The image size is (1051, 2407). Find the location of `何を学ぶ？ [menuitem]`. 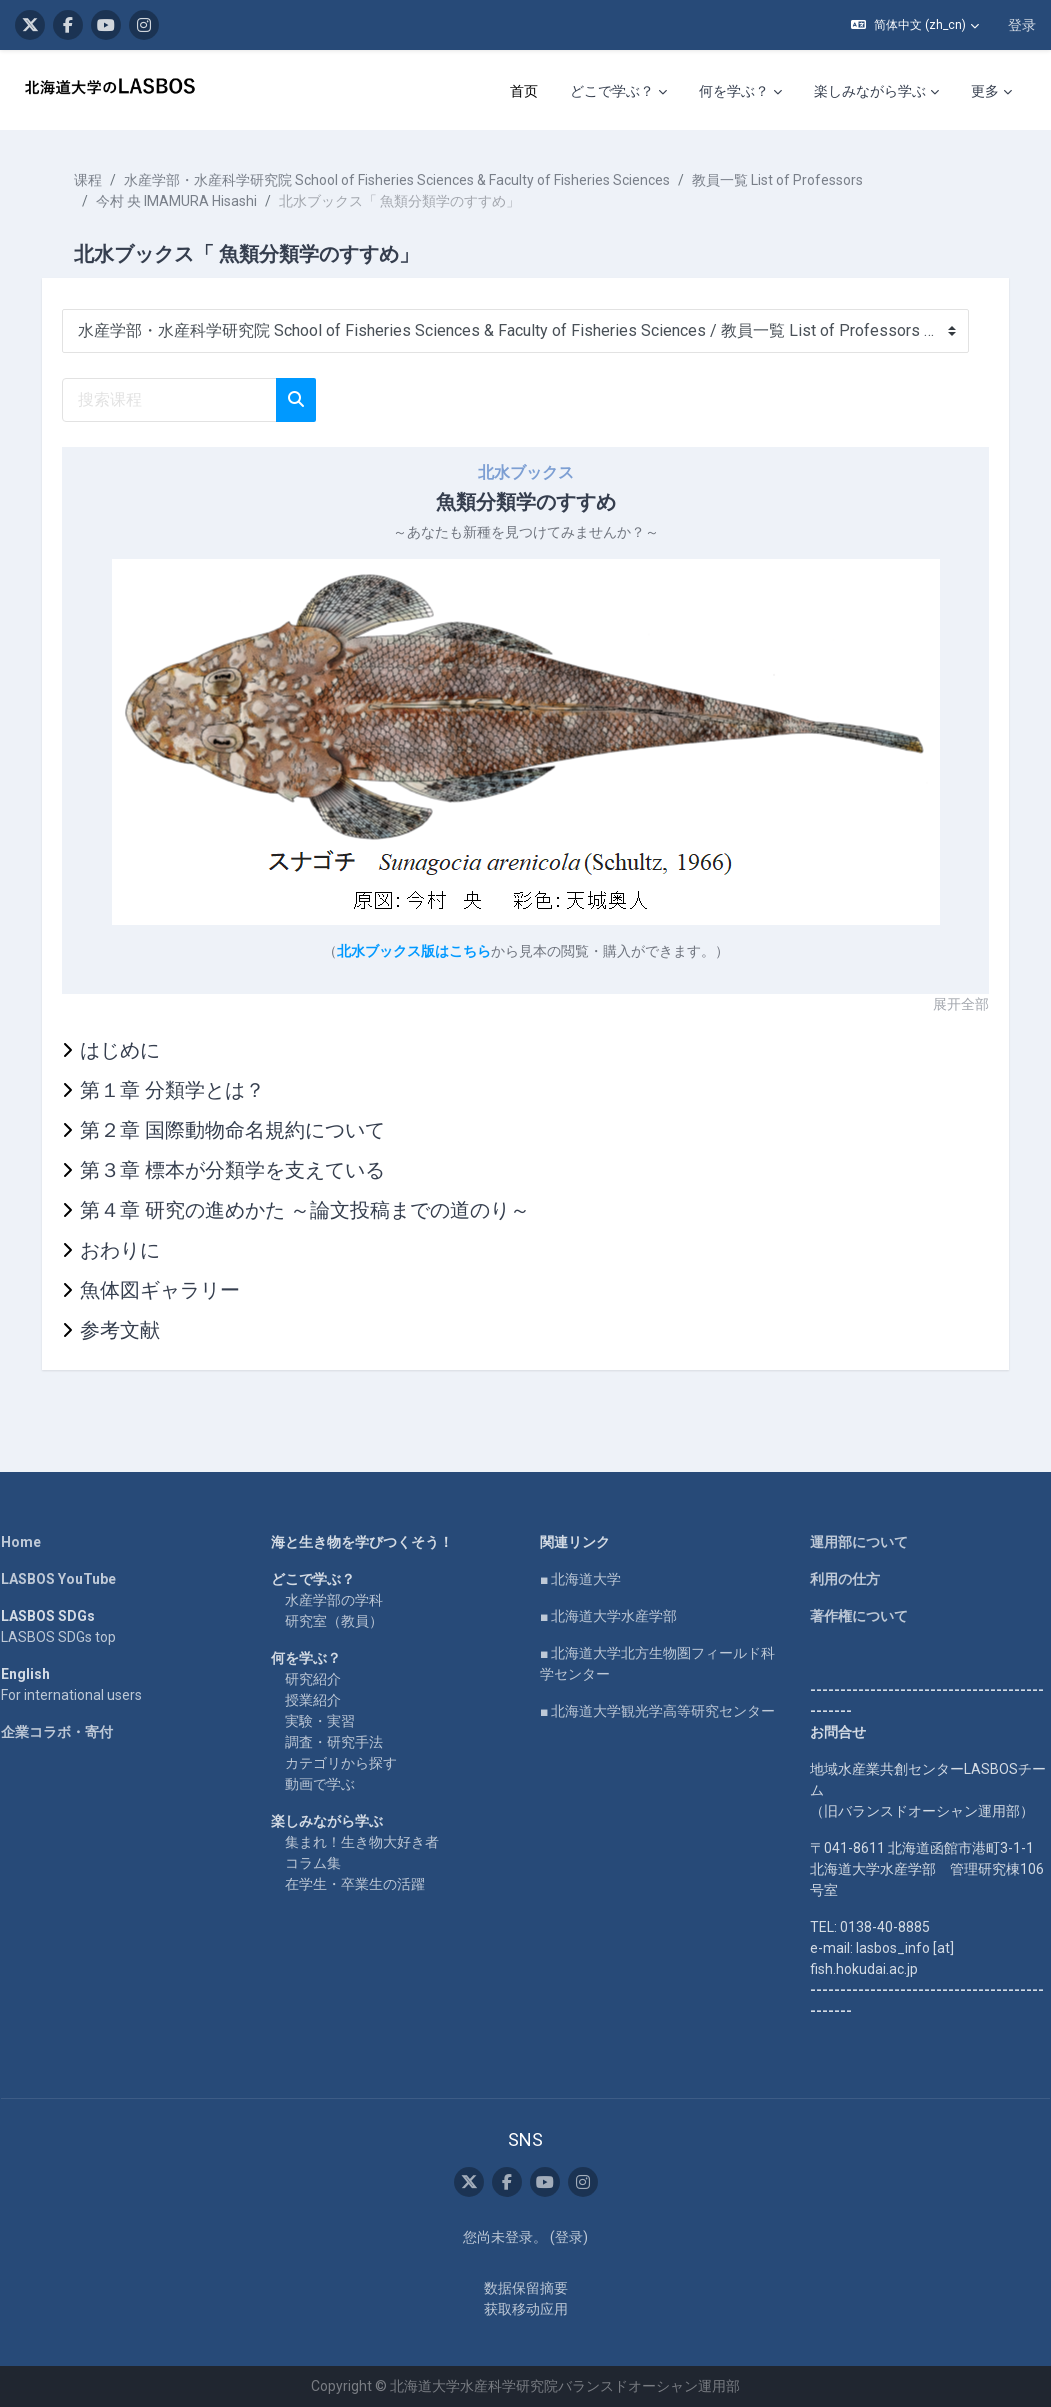

何を学ぶ？ [menuitem] is located at coordinates (734, 91).